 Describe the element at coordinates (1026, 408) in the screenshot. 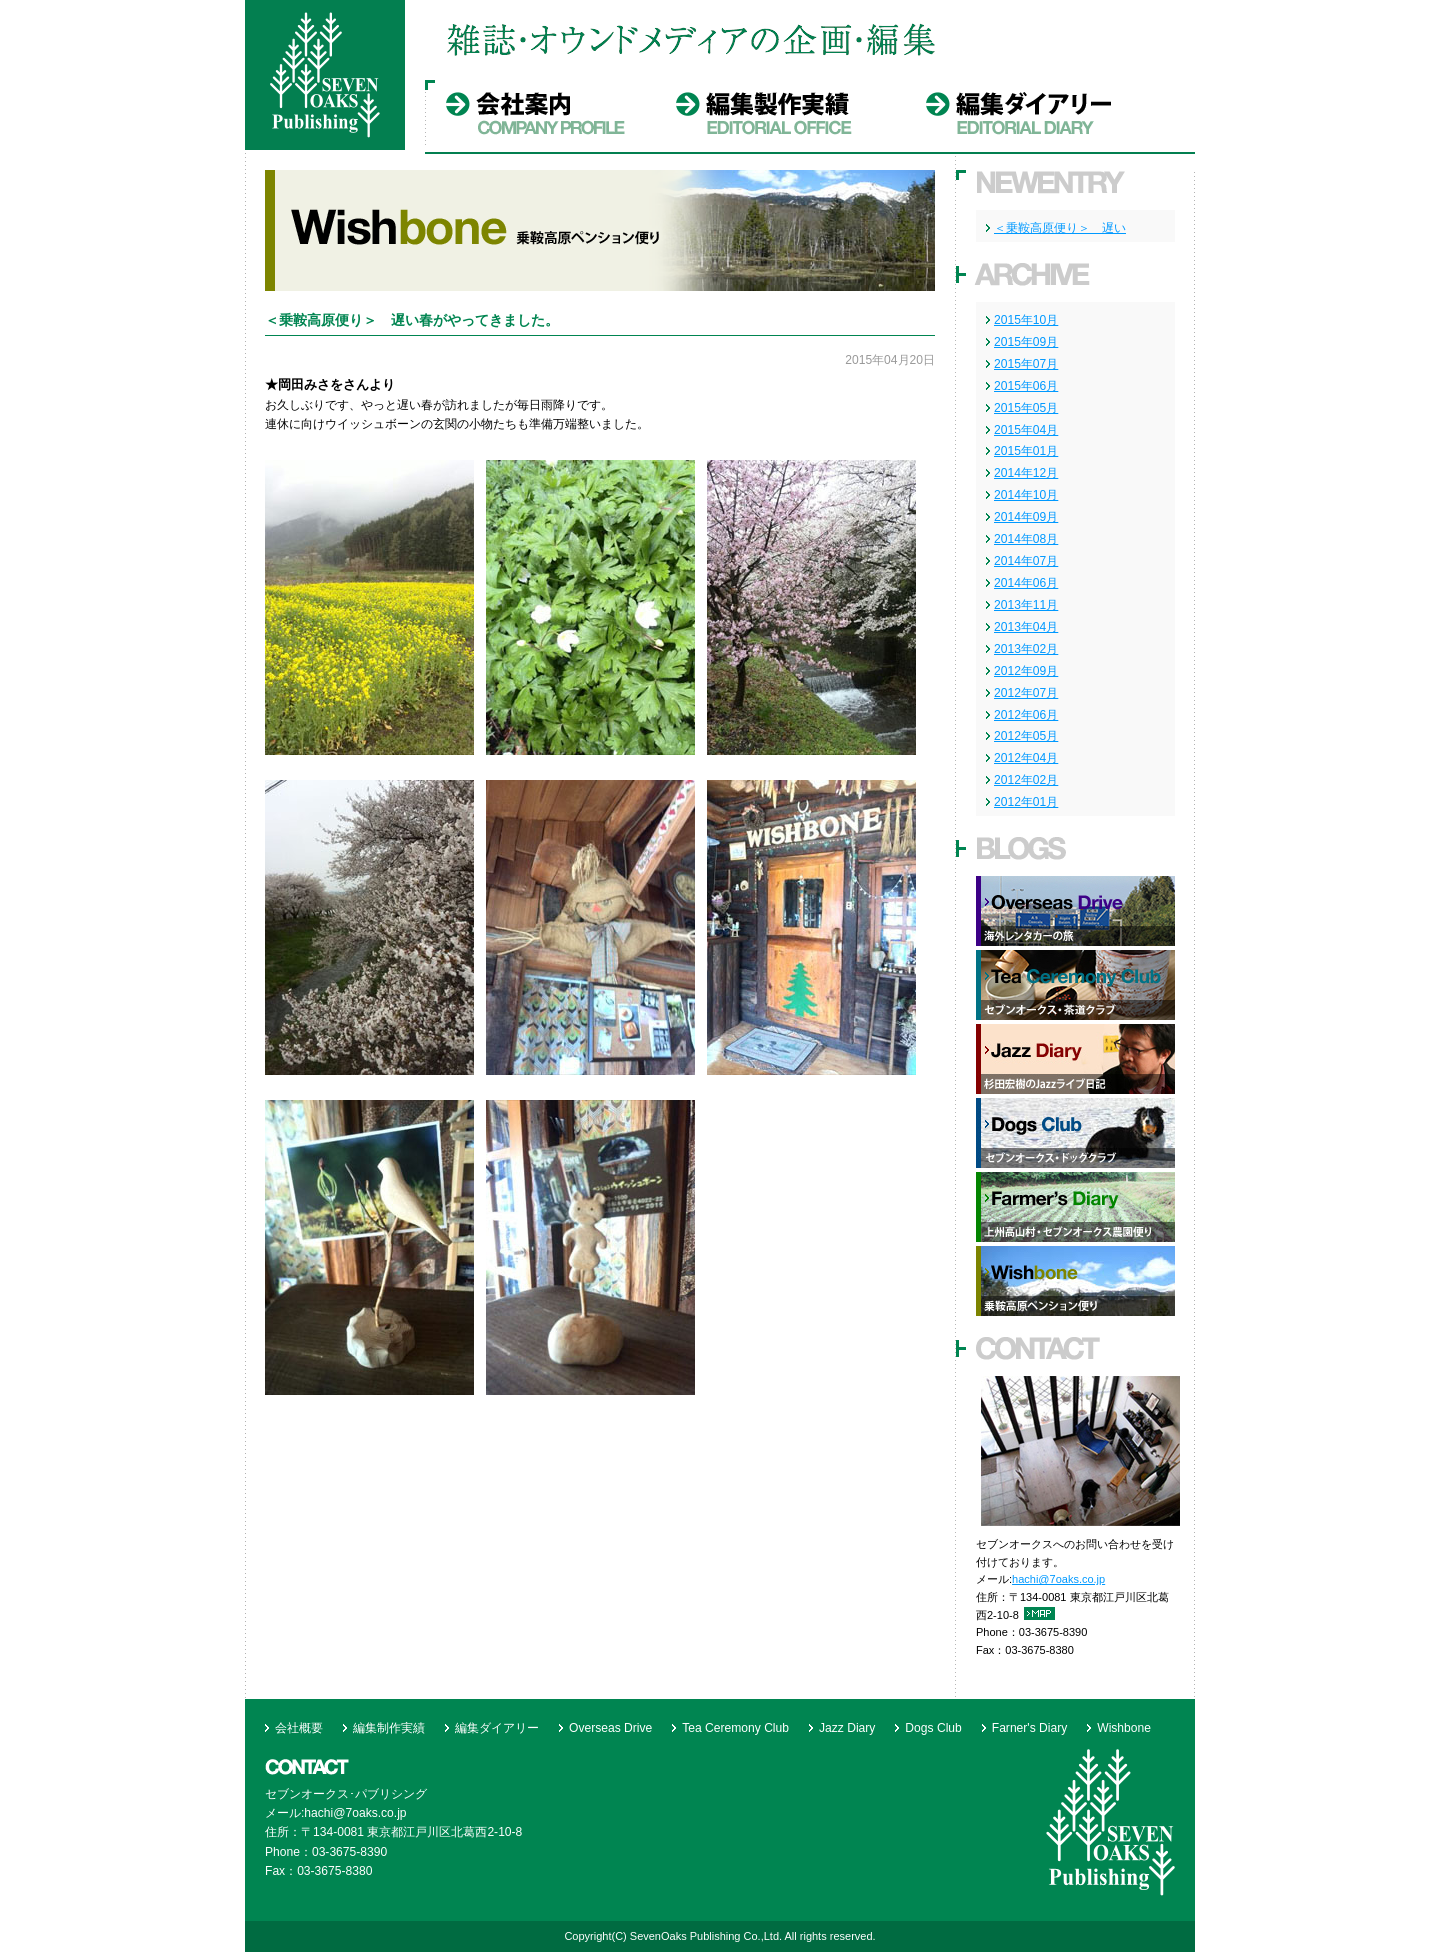

I see `2015年05月` at that location.